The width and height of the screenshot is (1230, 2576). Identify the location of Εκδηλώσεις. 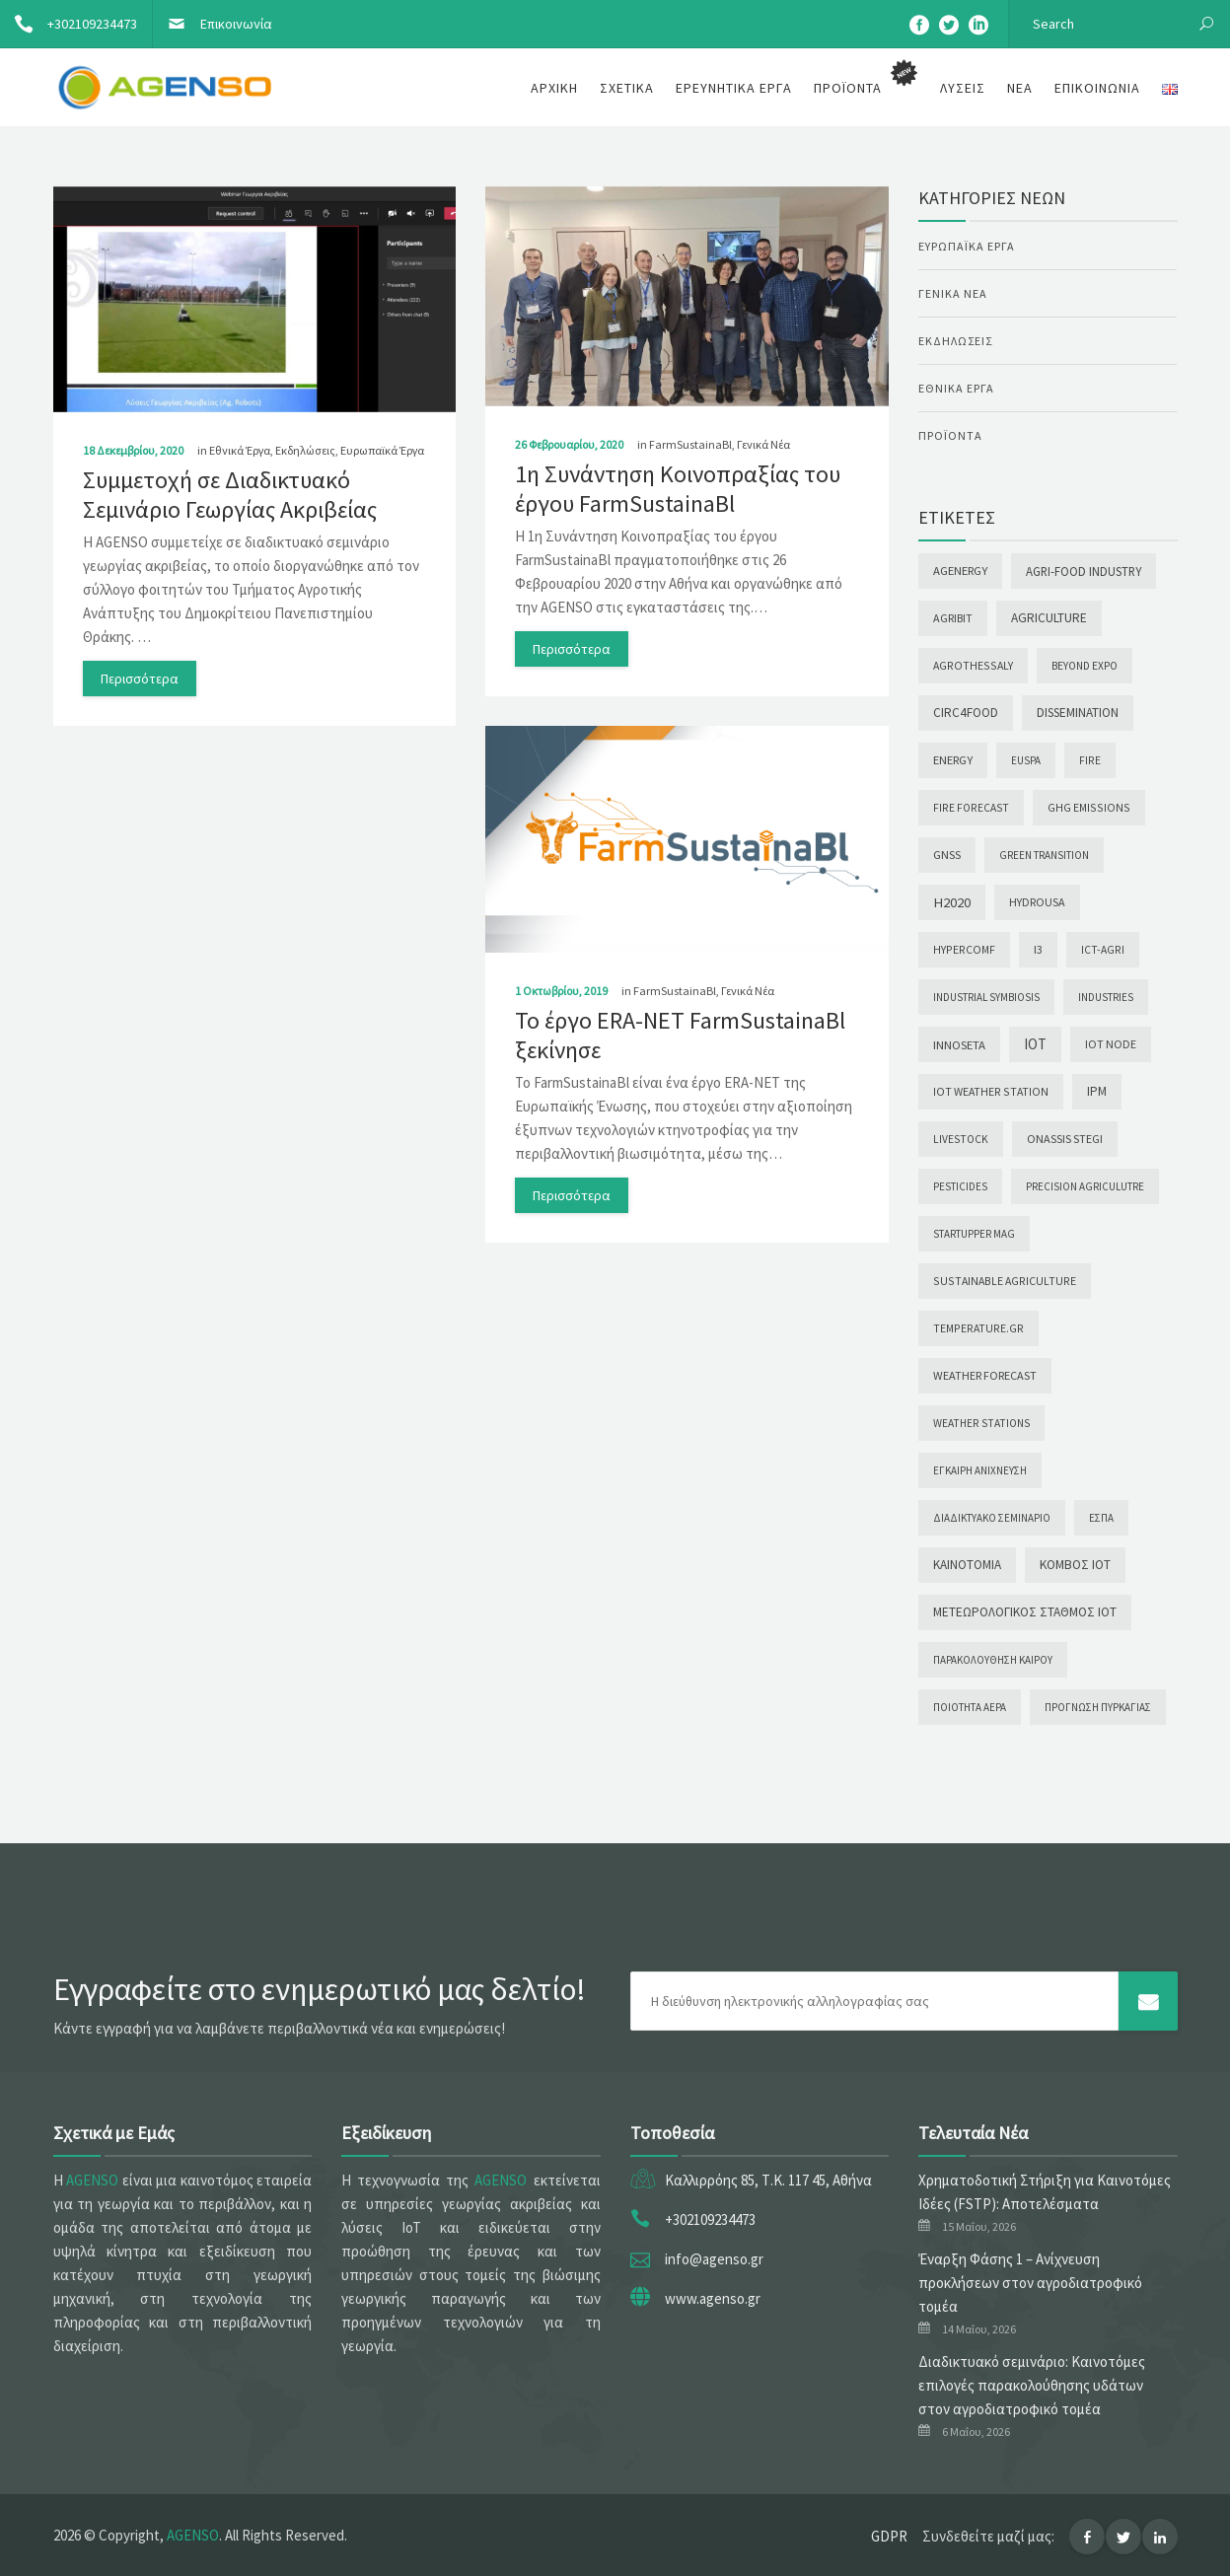
(305, 450).